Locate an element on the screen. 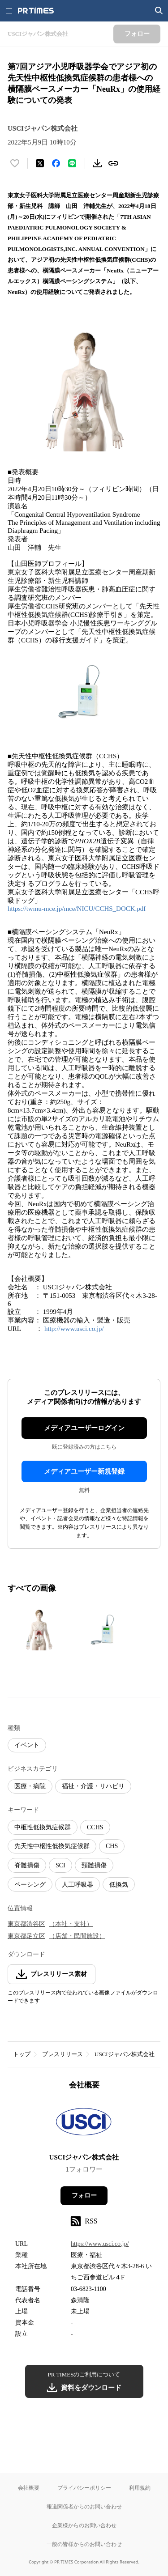 The width and height of the screenshot is (168, 2576). http://www.usci.co.jp/ is located at coordinates (74, 1328).